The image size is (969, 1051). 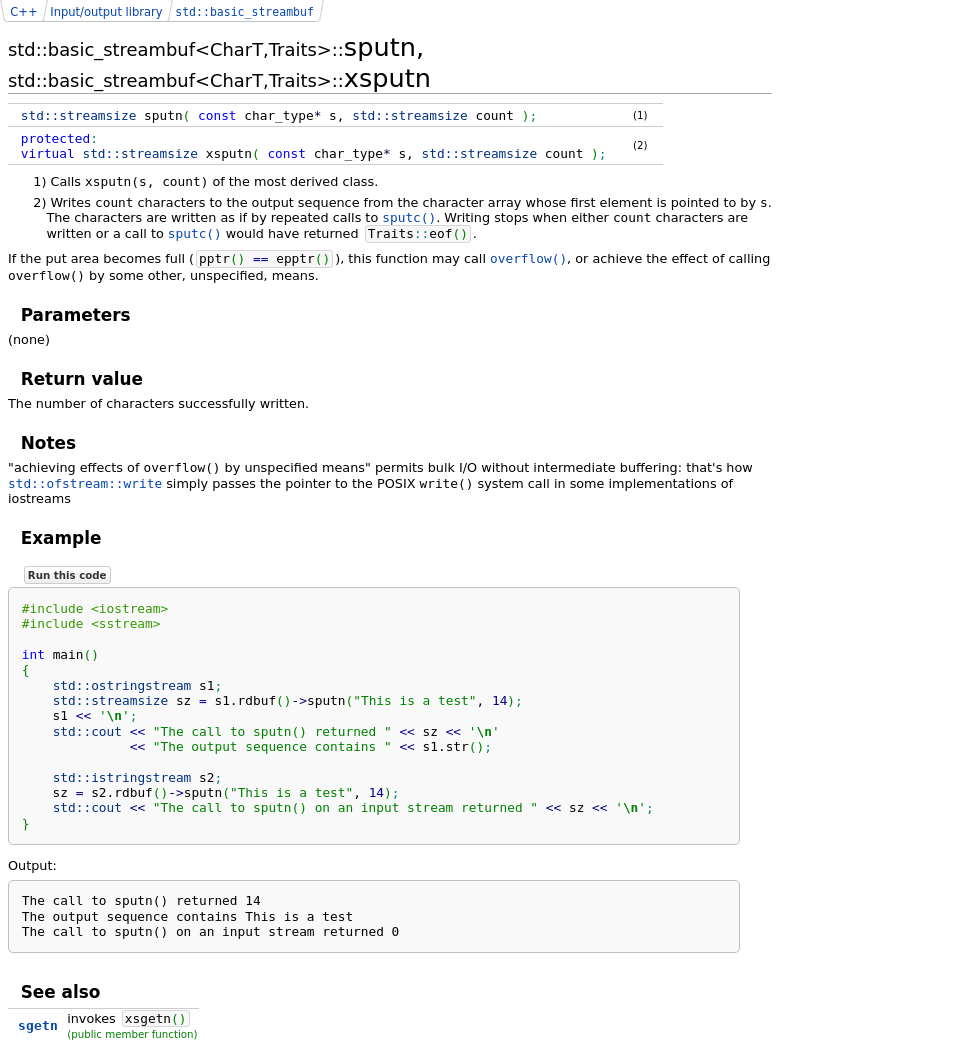 I want to click on sputc(), so click(x=409, y=217).